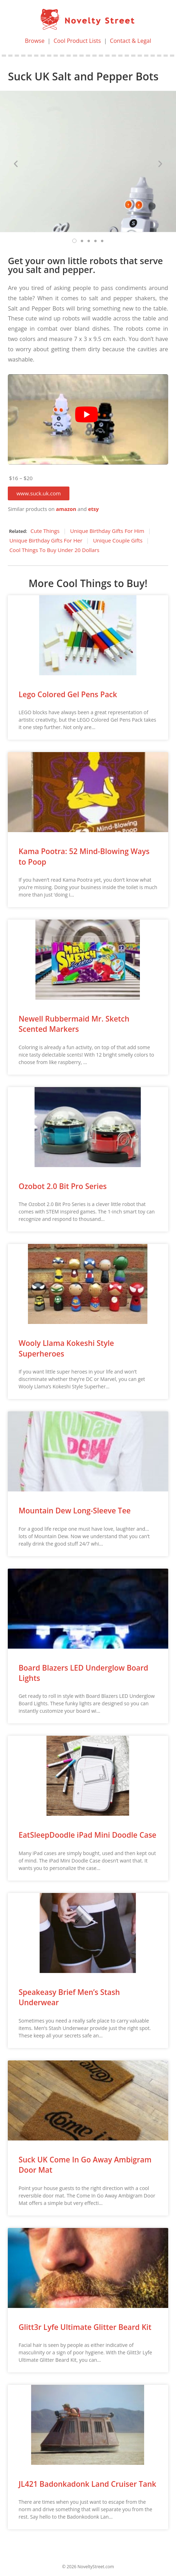  What do you see at coordinates (66, 509) in the screenshot?
I see `amazon` at bounding box center [66, 509].